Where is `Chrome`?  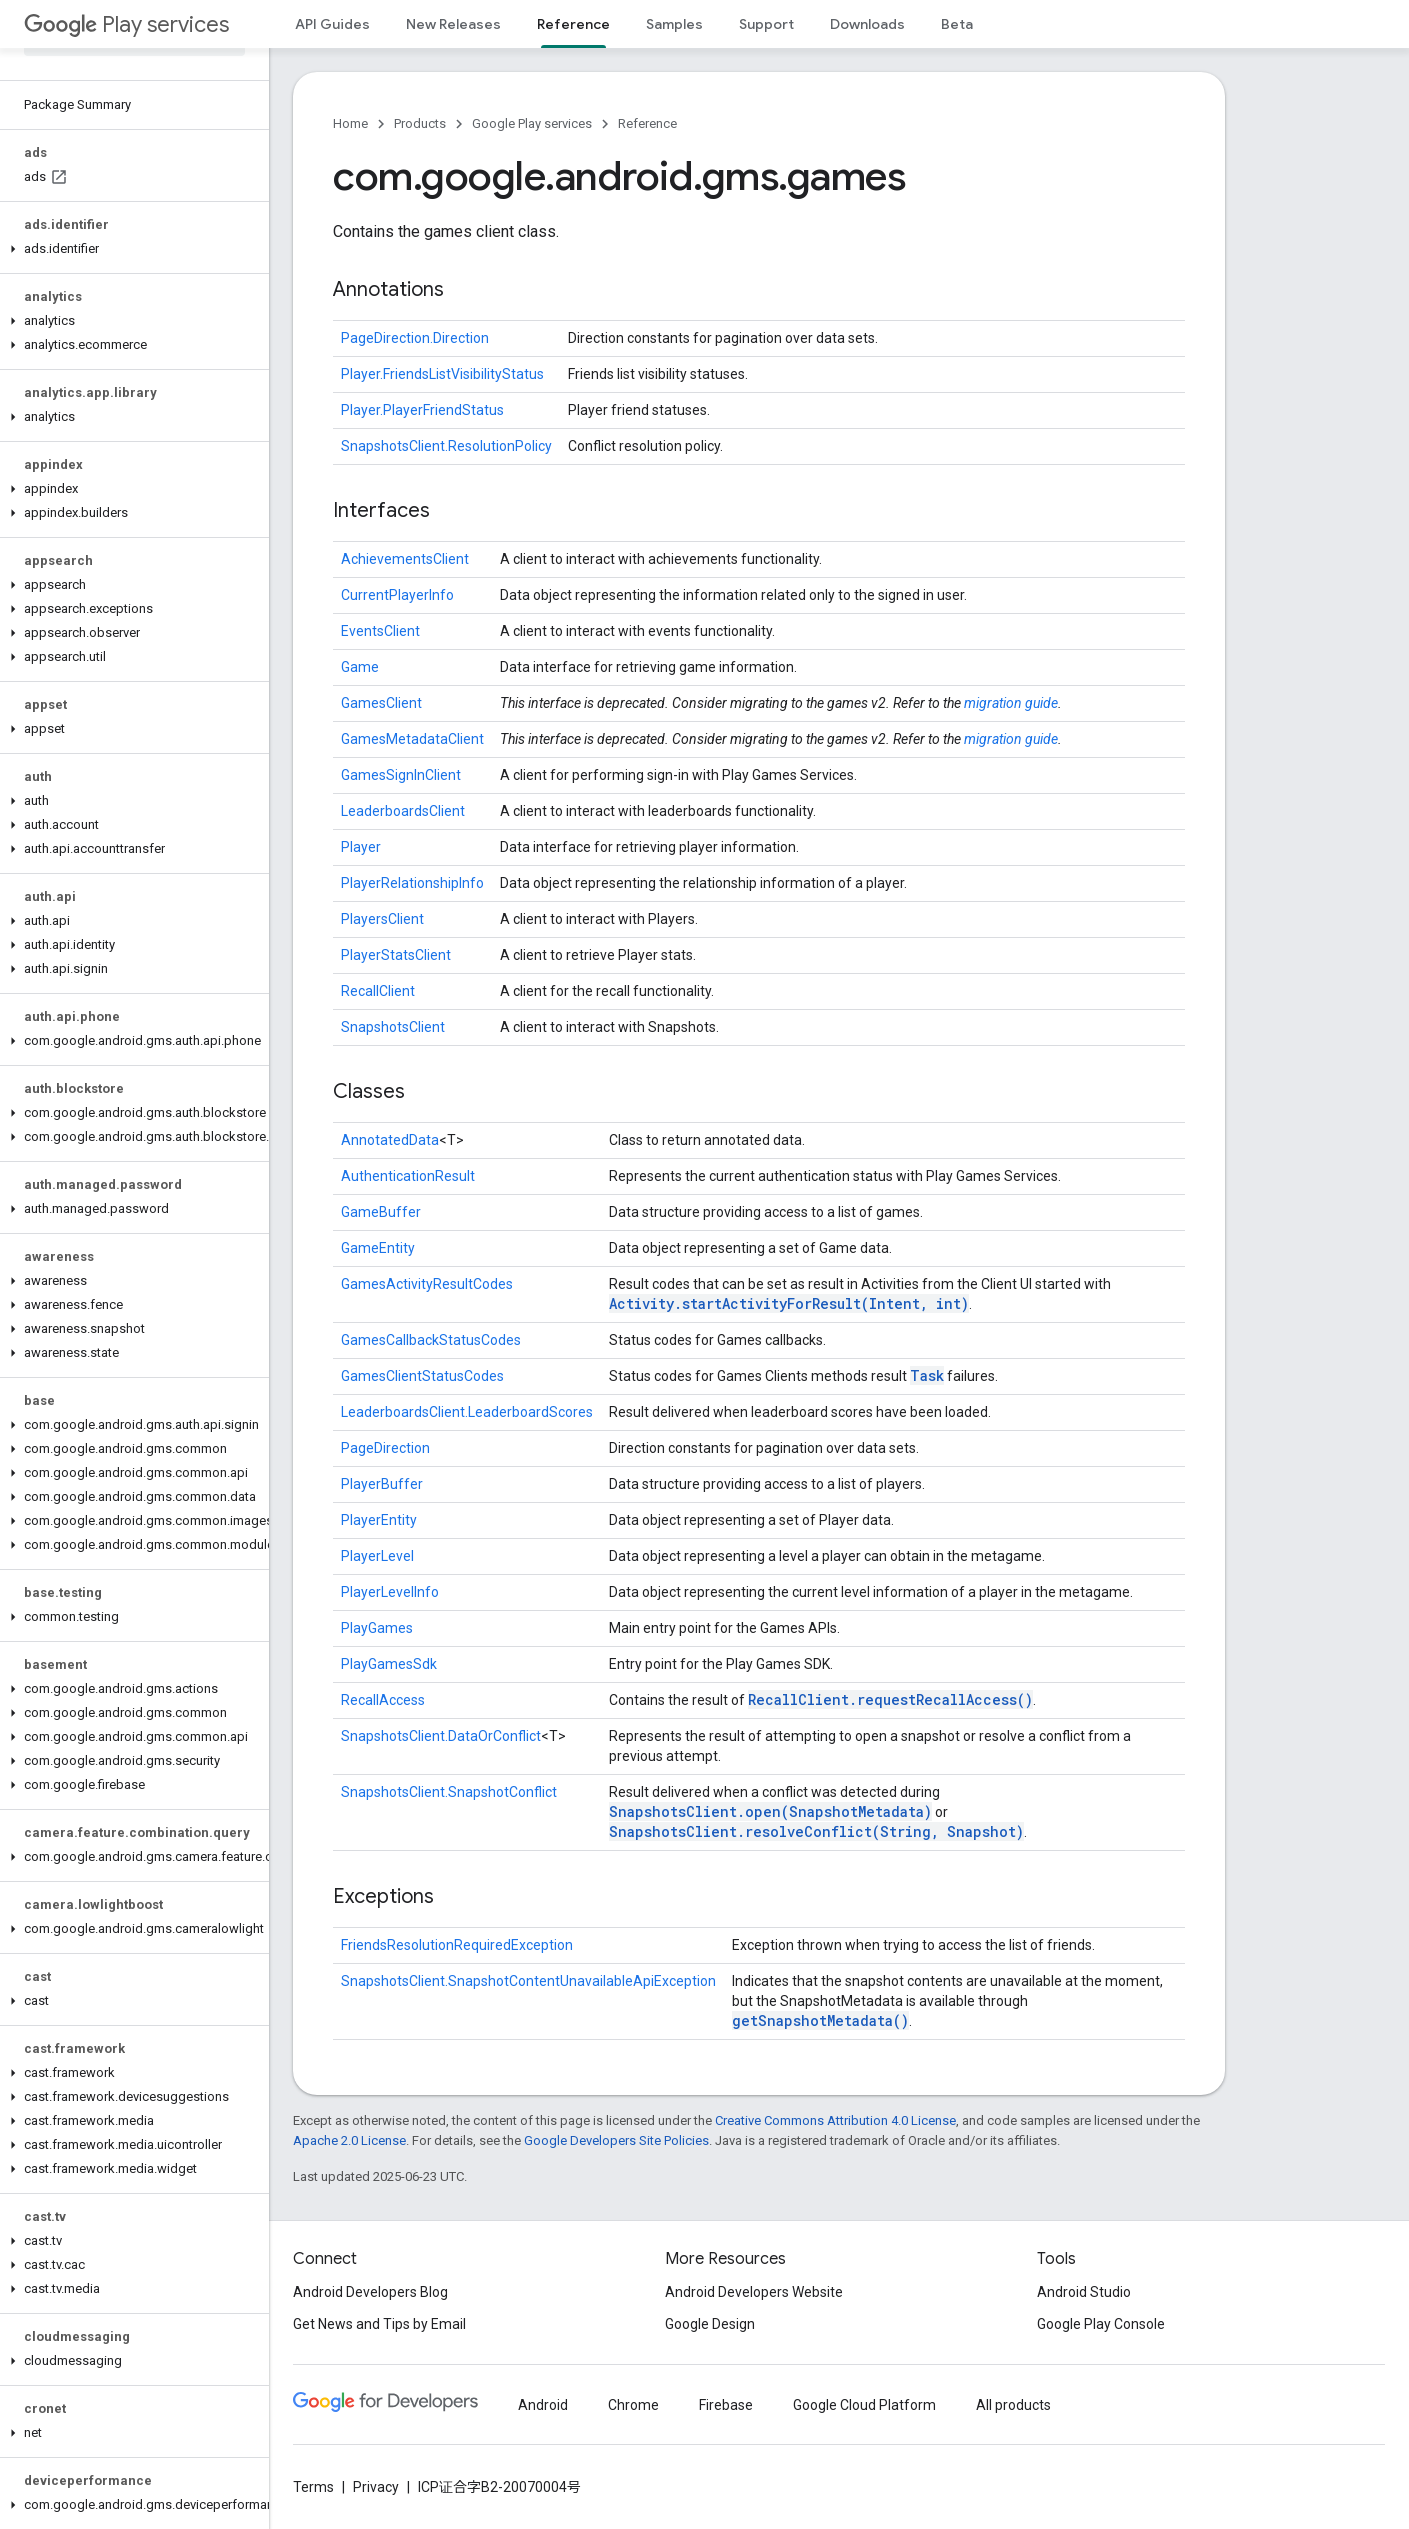 Chrome is located at coordinates (633, 2405).